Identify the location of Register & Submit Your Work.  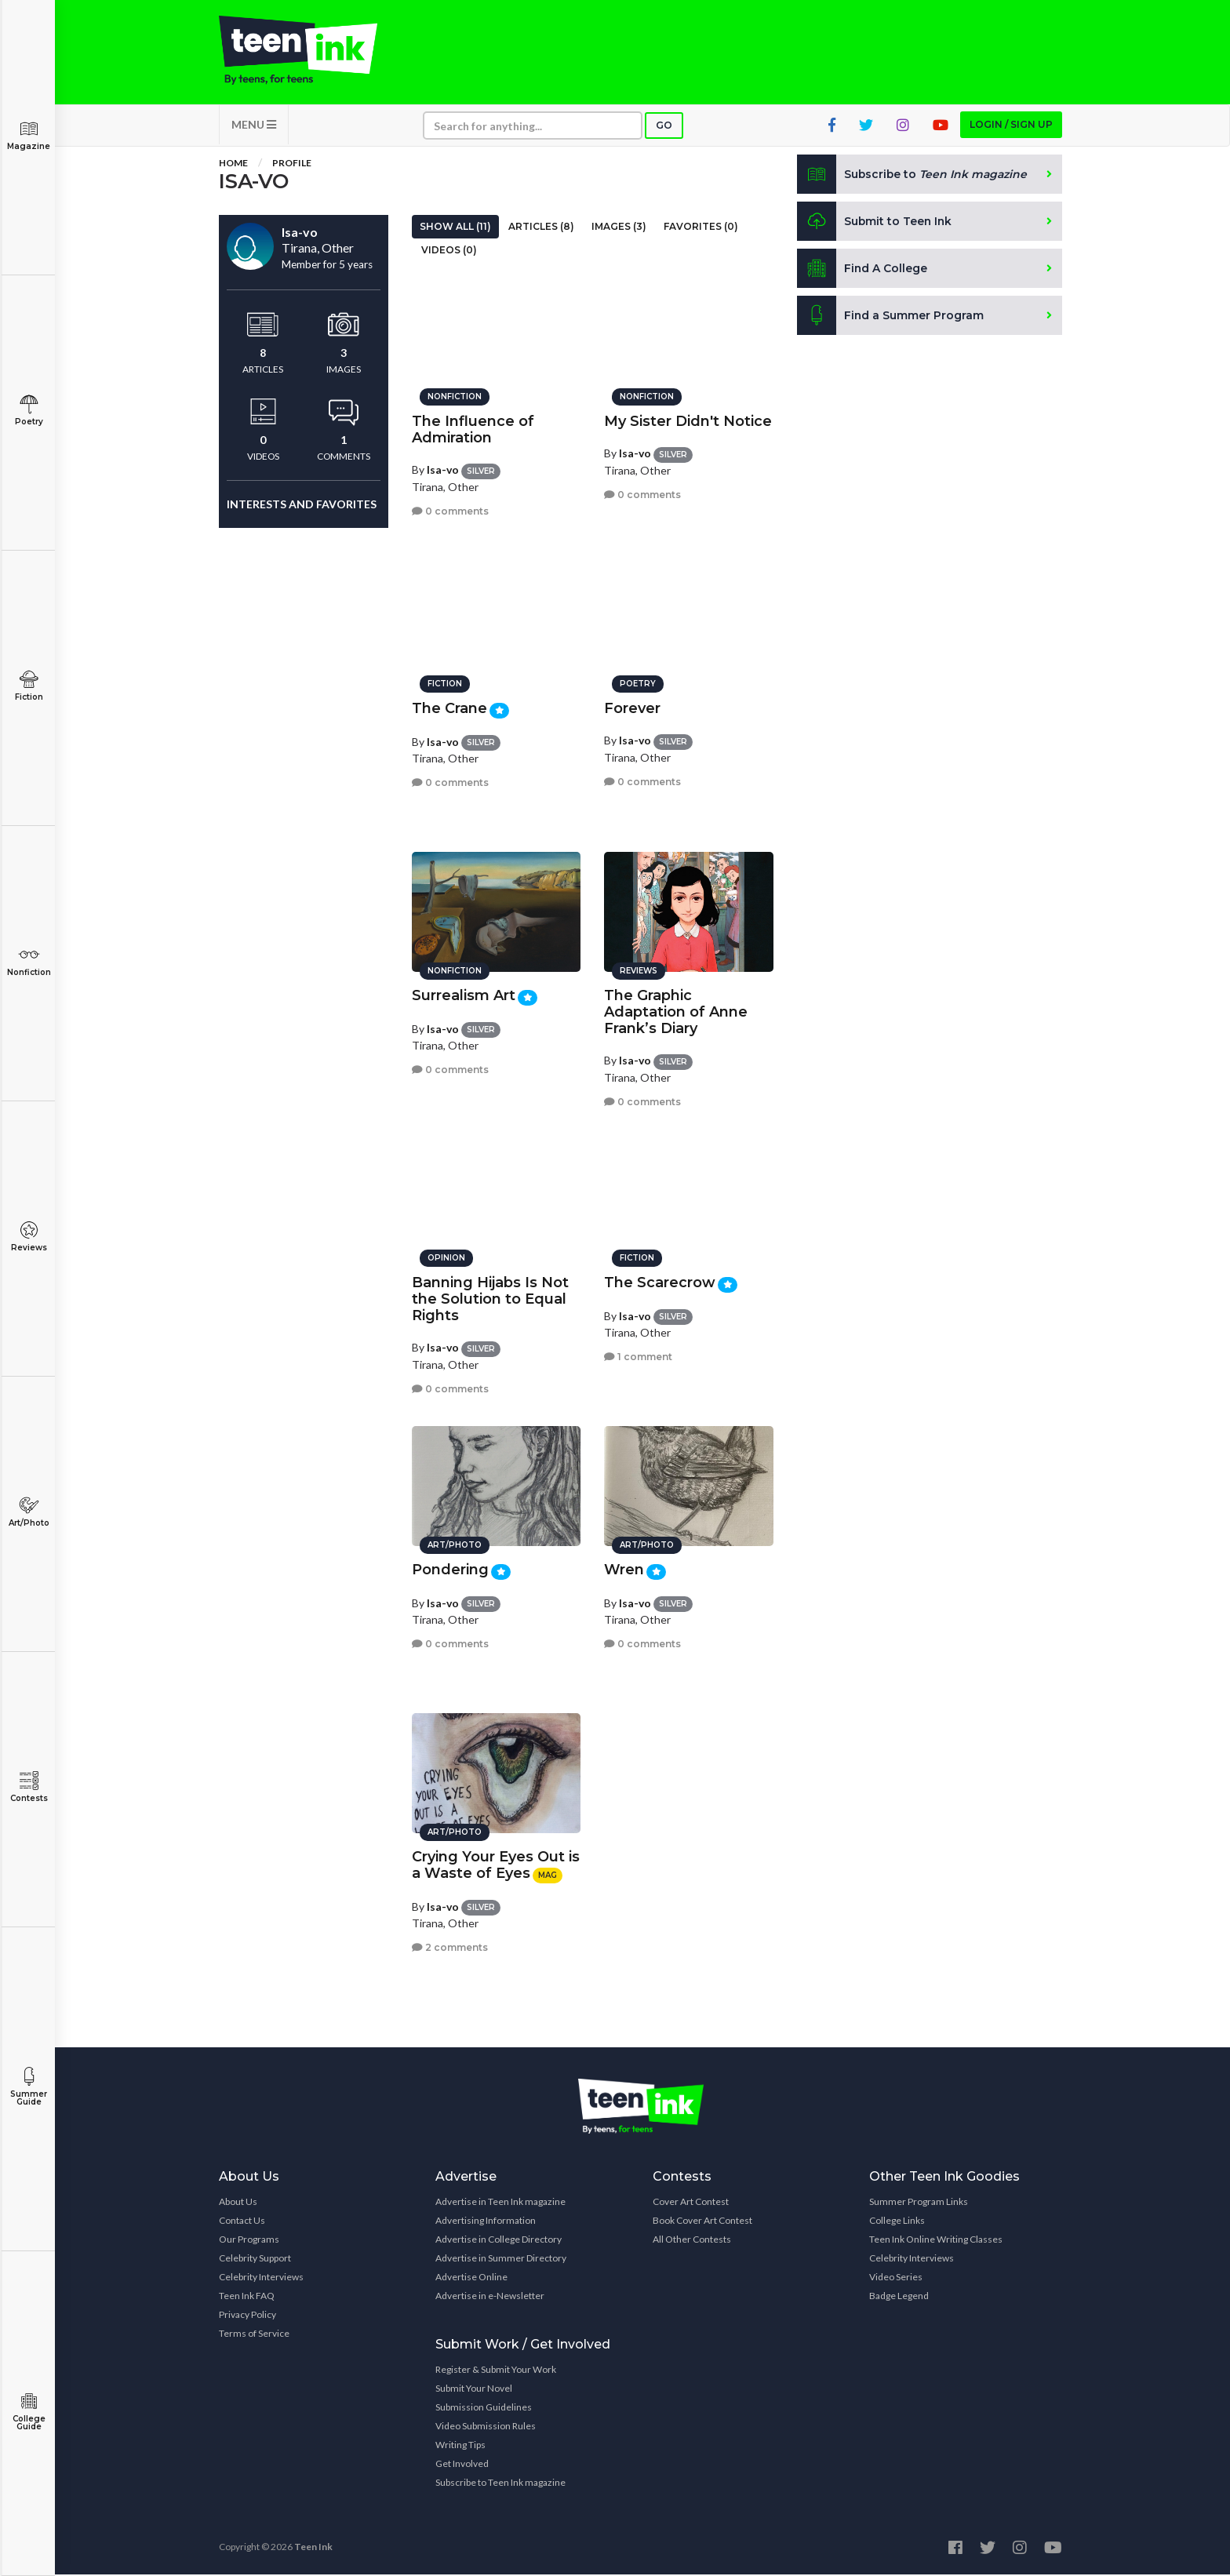
(495, 2371).